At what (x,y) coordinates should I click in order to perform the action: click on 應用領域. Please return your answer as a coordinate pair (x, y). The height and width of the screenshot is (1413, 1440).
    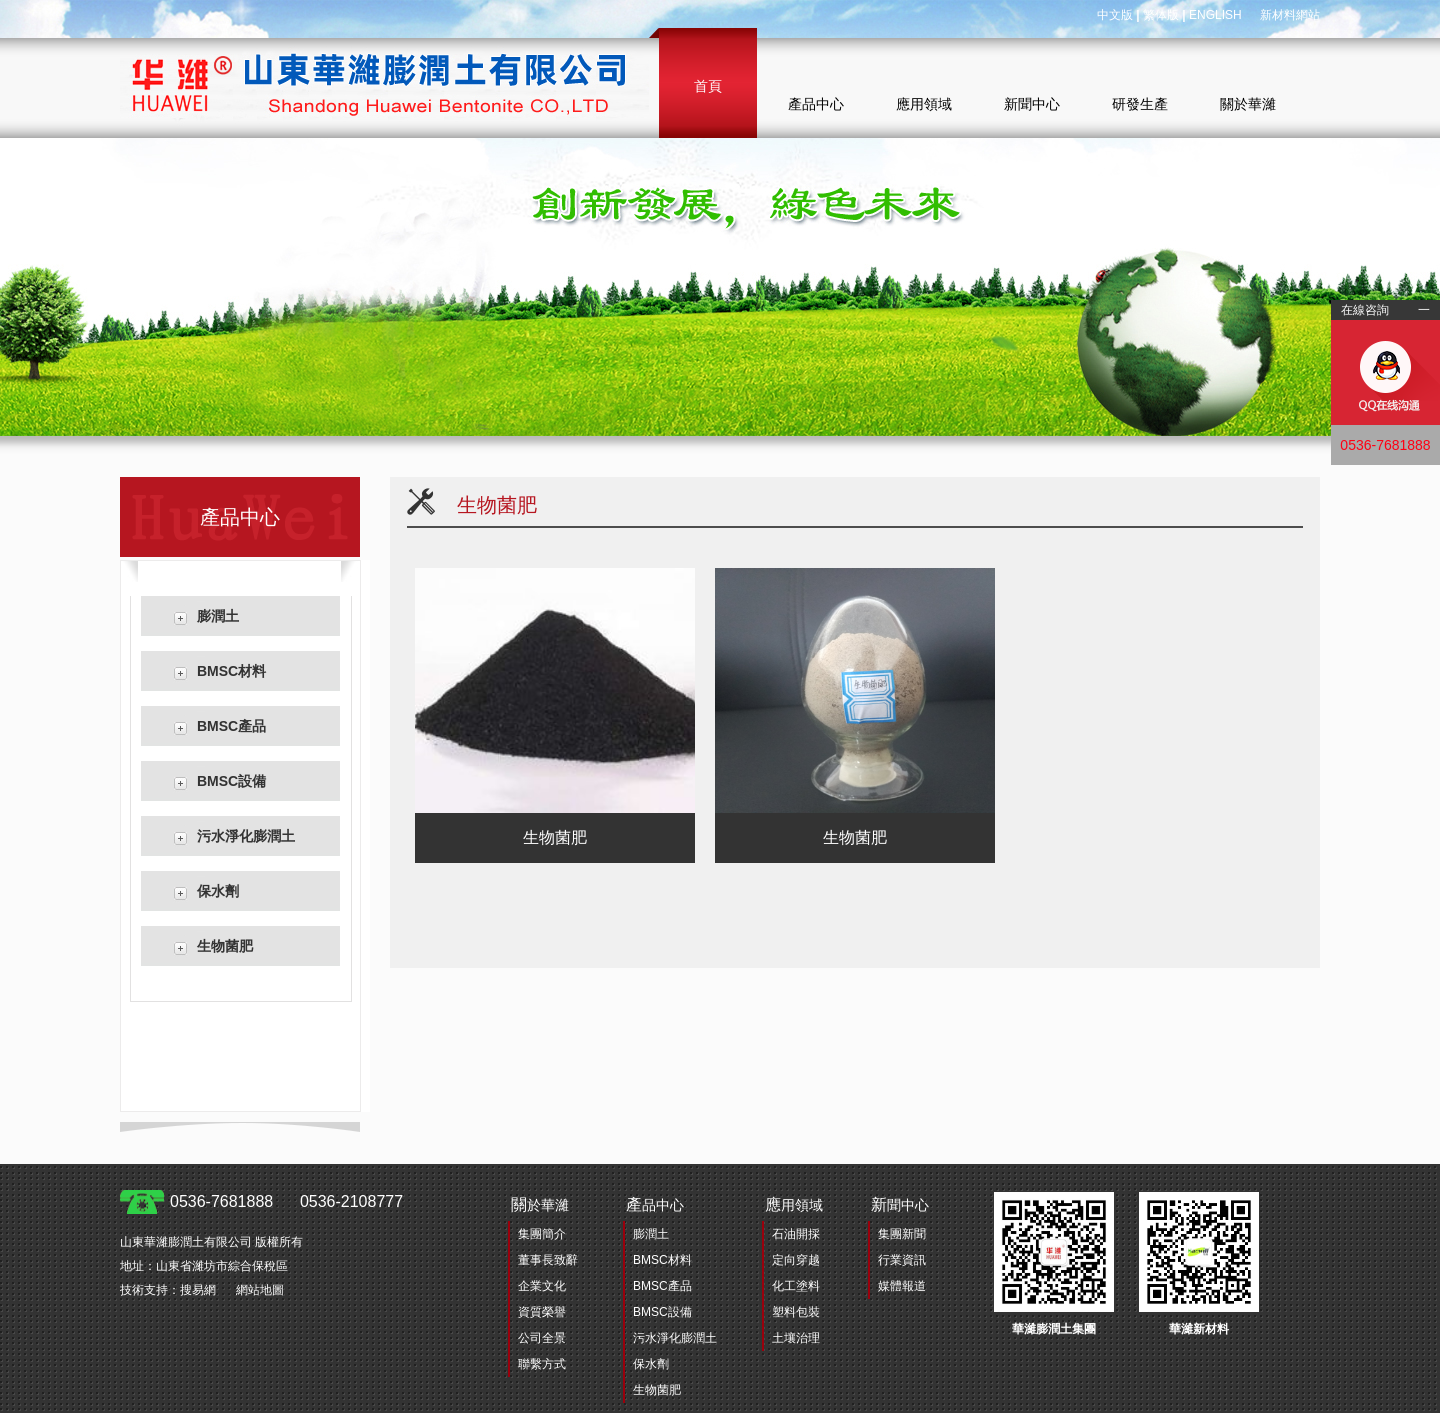
    Looking at the image, I should click on (924, 104).